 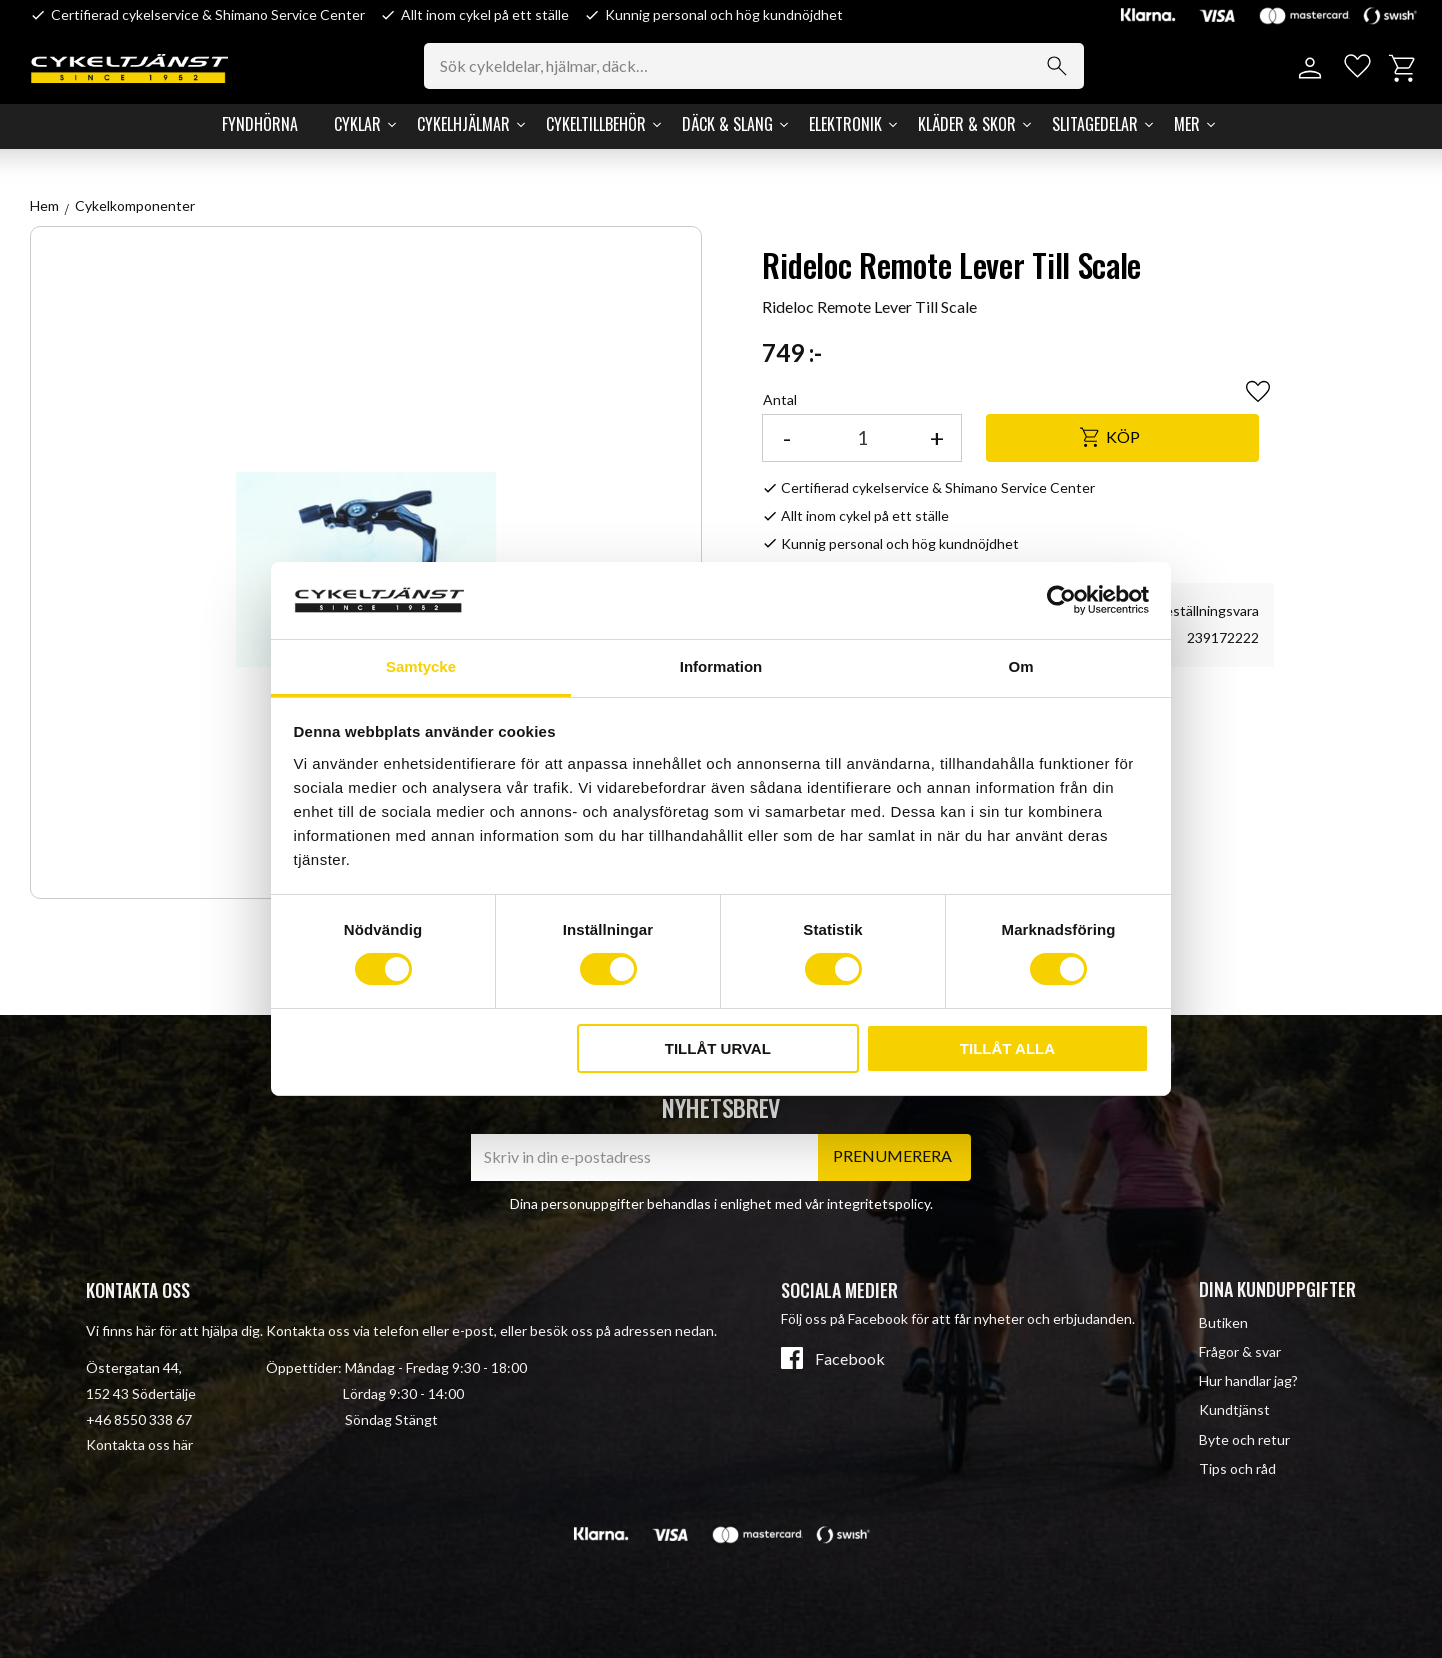 What do you see at coordinates (718, 1048) in the screenshot?
I see `Tillåt urval` at bounding box center [718, 1048].